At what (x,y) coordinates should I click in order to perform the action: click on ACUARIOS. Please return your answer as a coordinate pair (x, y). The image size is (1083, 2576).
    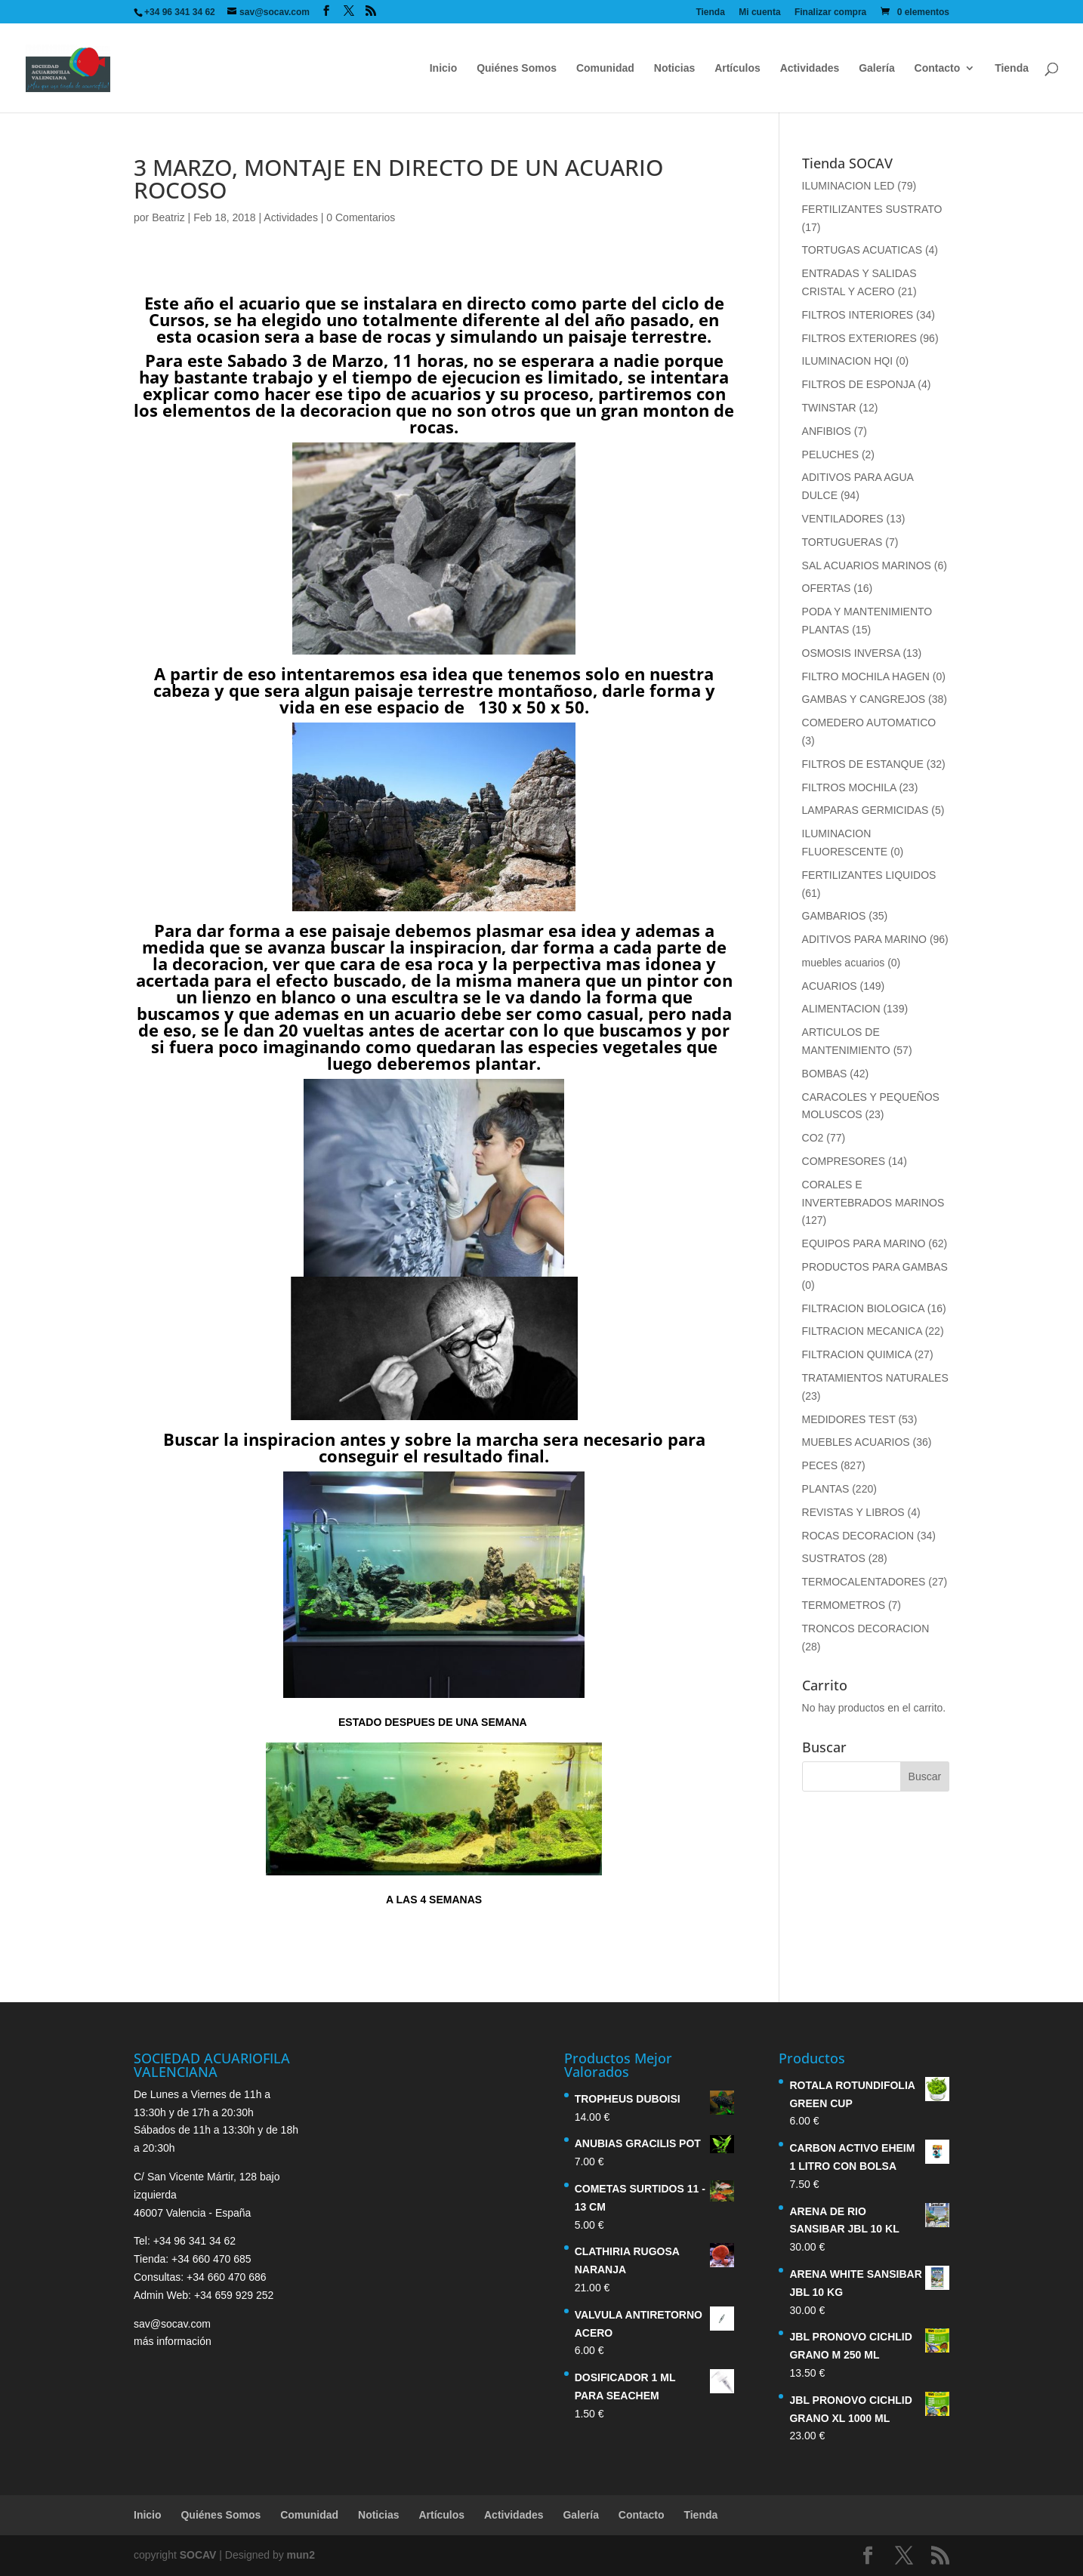
    Looking at the image, I should click on (829, 986).